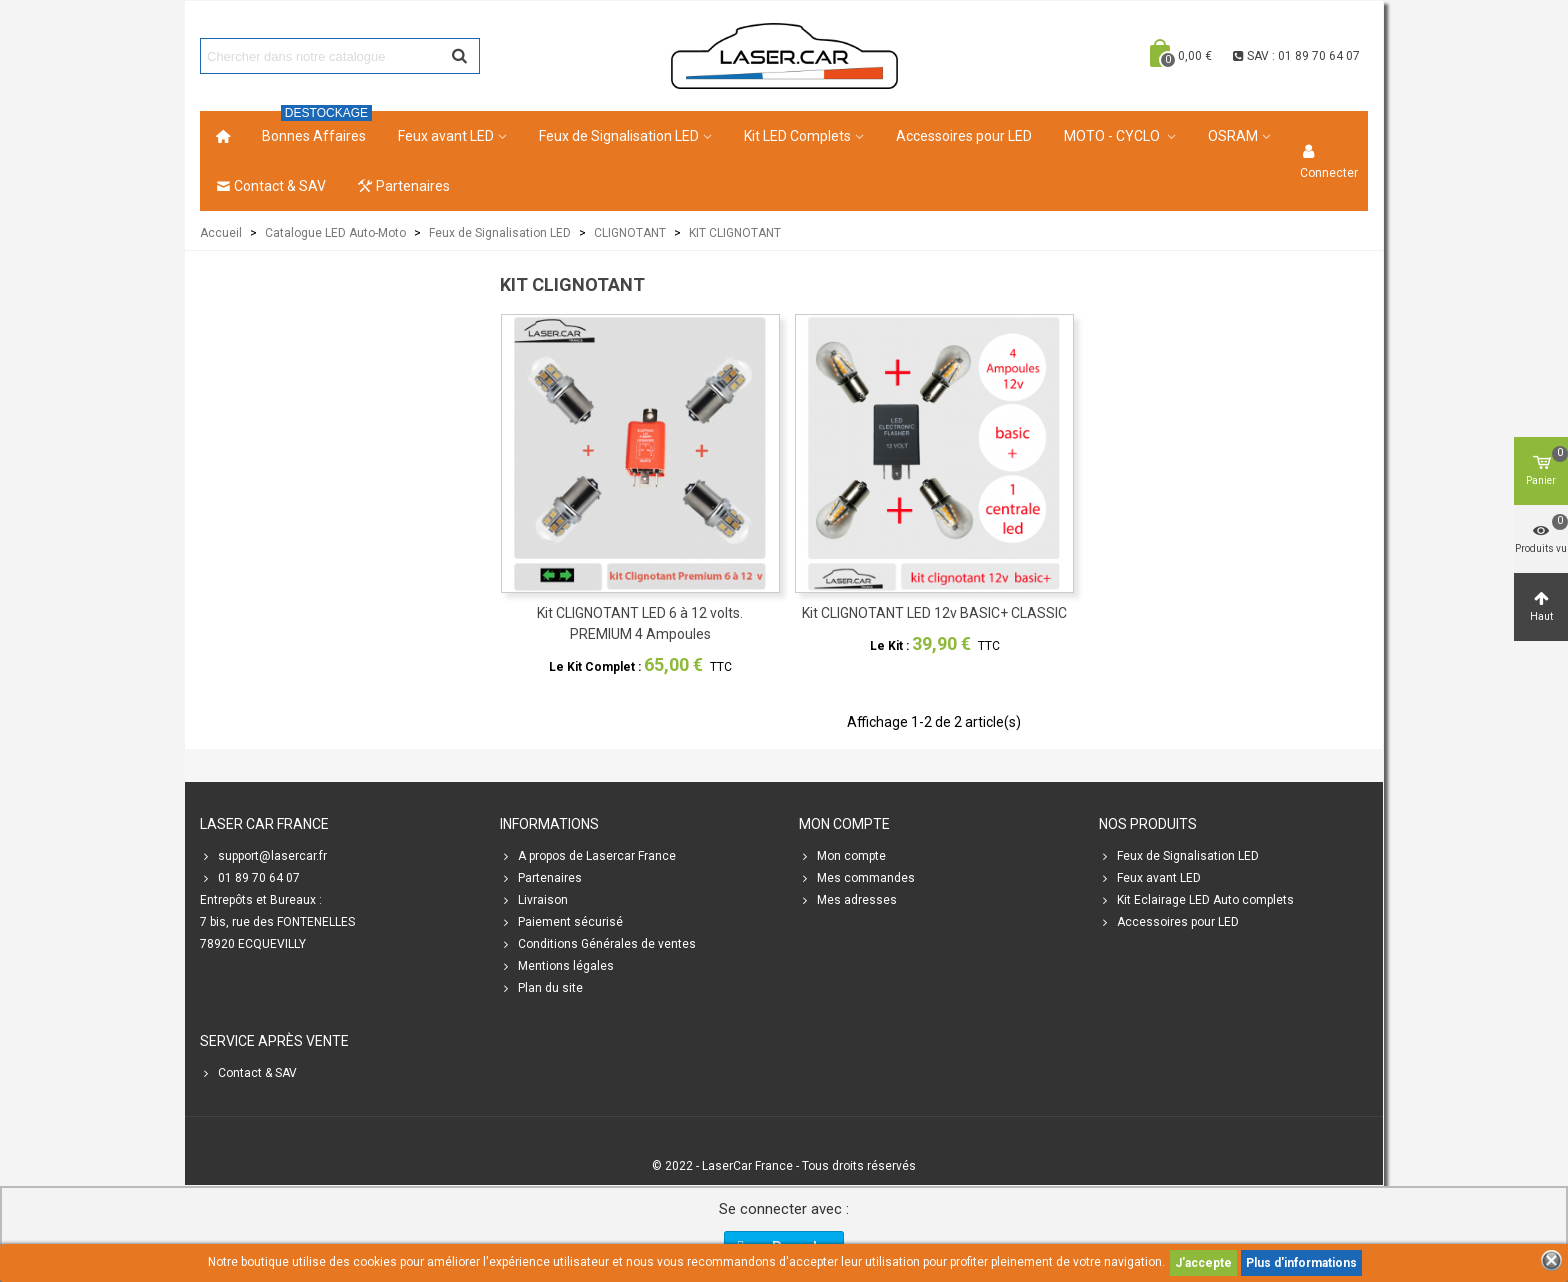  What do you see at coordinates (317, 127) in the screenshot?
I see `Bonnes Affaires` at bounding box center [317, 127].